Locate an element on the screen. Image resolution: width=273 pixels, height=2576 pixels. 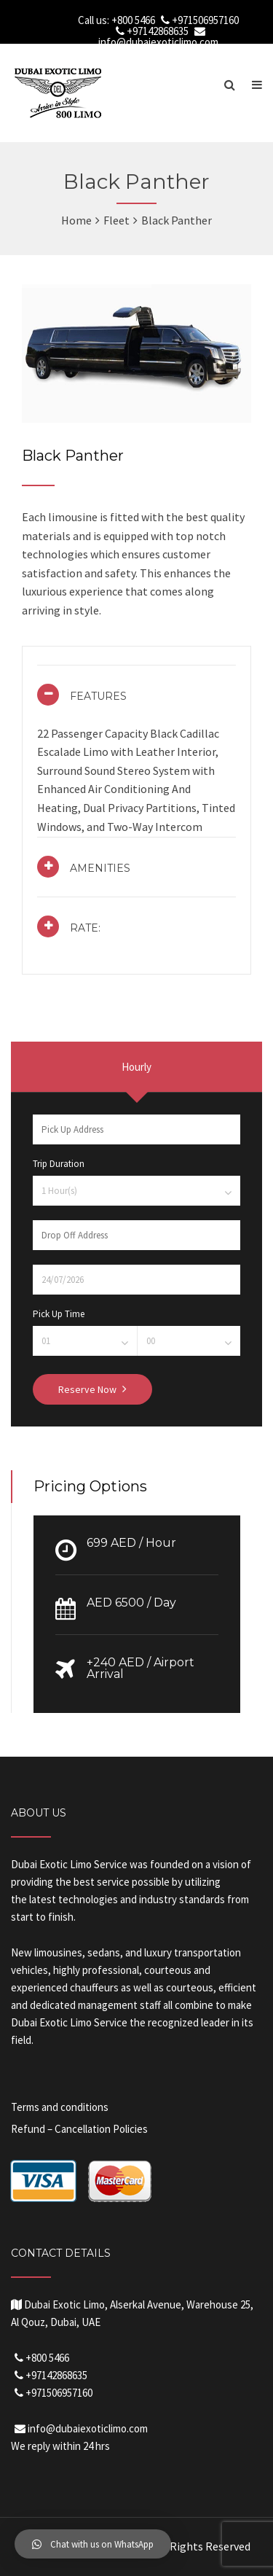
+800 5466 is located at coordinates (133, 20).